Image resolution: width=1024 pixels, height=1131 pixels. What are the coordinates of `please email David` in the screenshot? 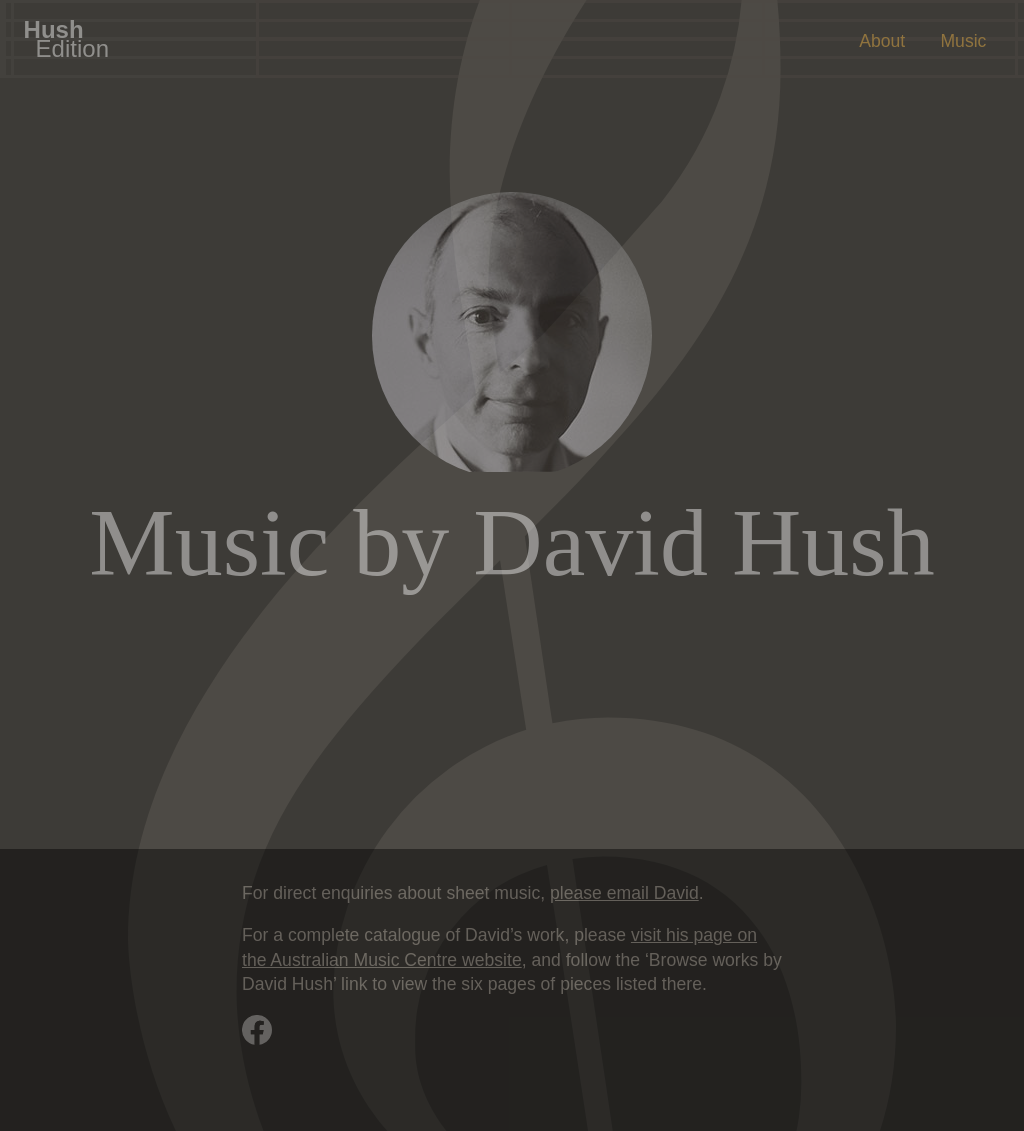 It's located at (624, 893).